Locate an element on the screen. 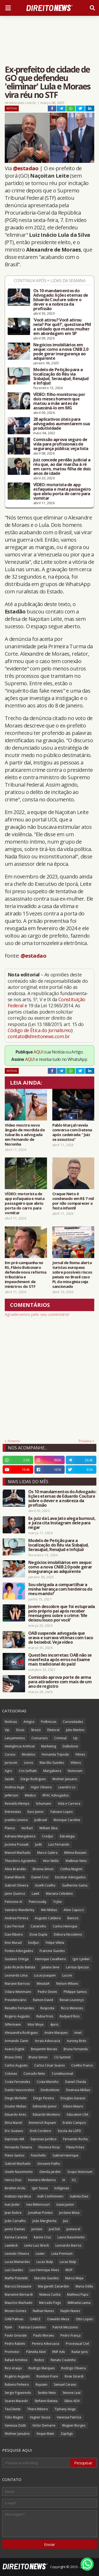 This screenshot has height=2576, width=99. Naylin Nunes is located at coordinates (70, 2311).